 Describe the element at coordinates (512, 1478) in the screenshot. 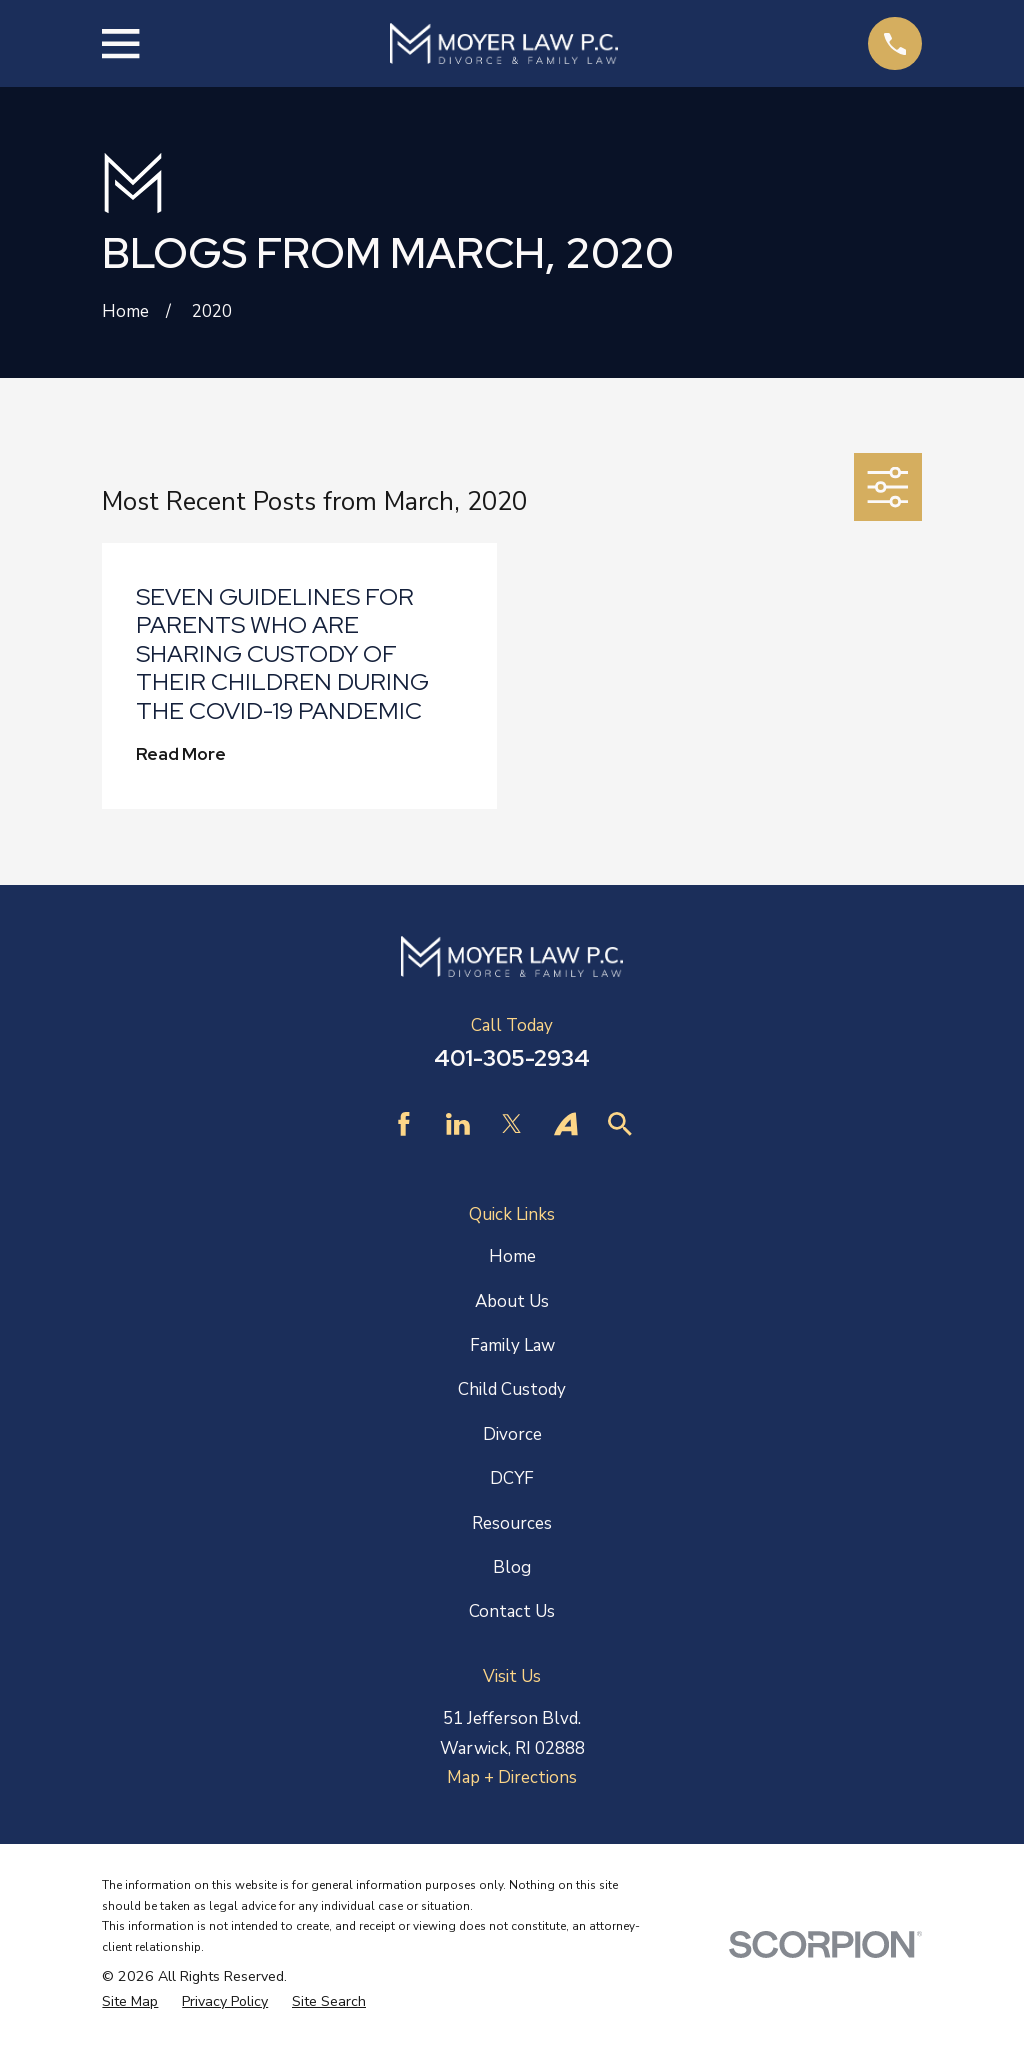

I see `DCYF` at that location.